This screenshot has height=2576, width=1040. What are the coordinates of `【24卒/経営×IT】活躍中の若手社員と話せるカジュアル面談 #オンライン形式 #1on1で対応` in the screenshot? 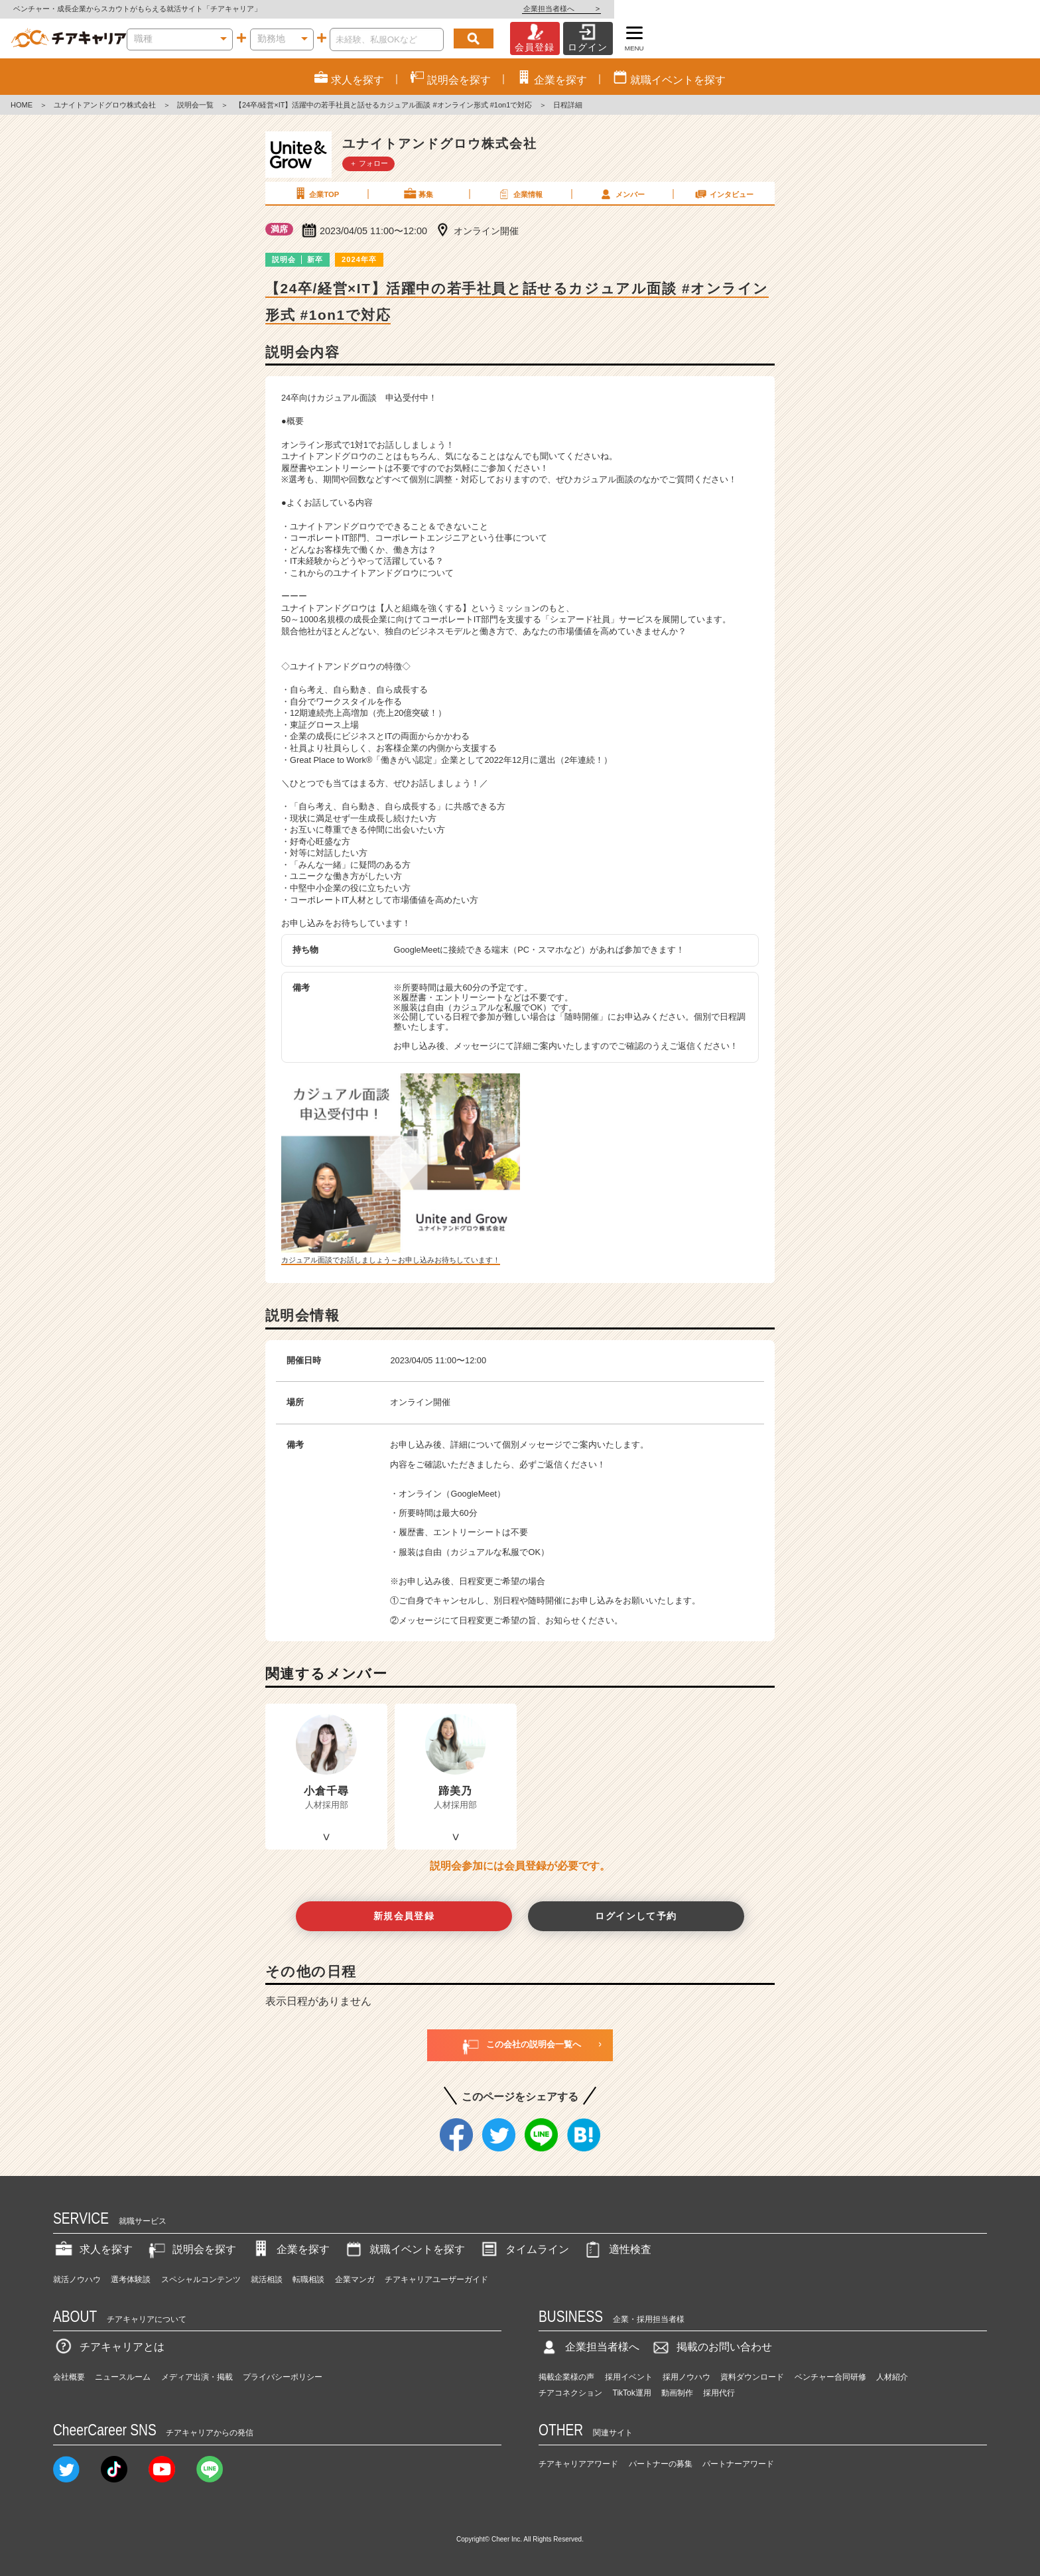 It's located at (383, 105).